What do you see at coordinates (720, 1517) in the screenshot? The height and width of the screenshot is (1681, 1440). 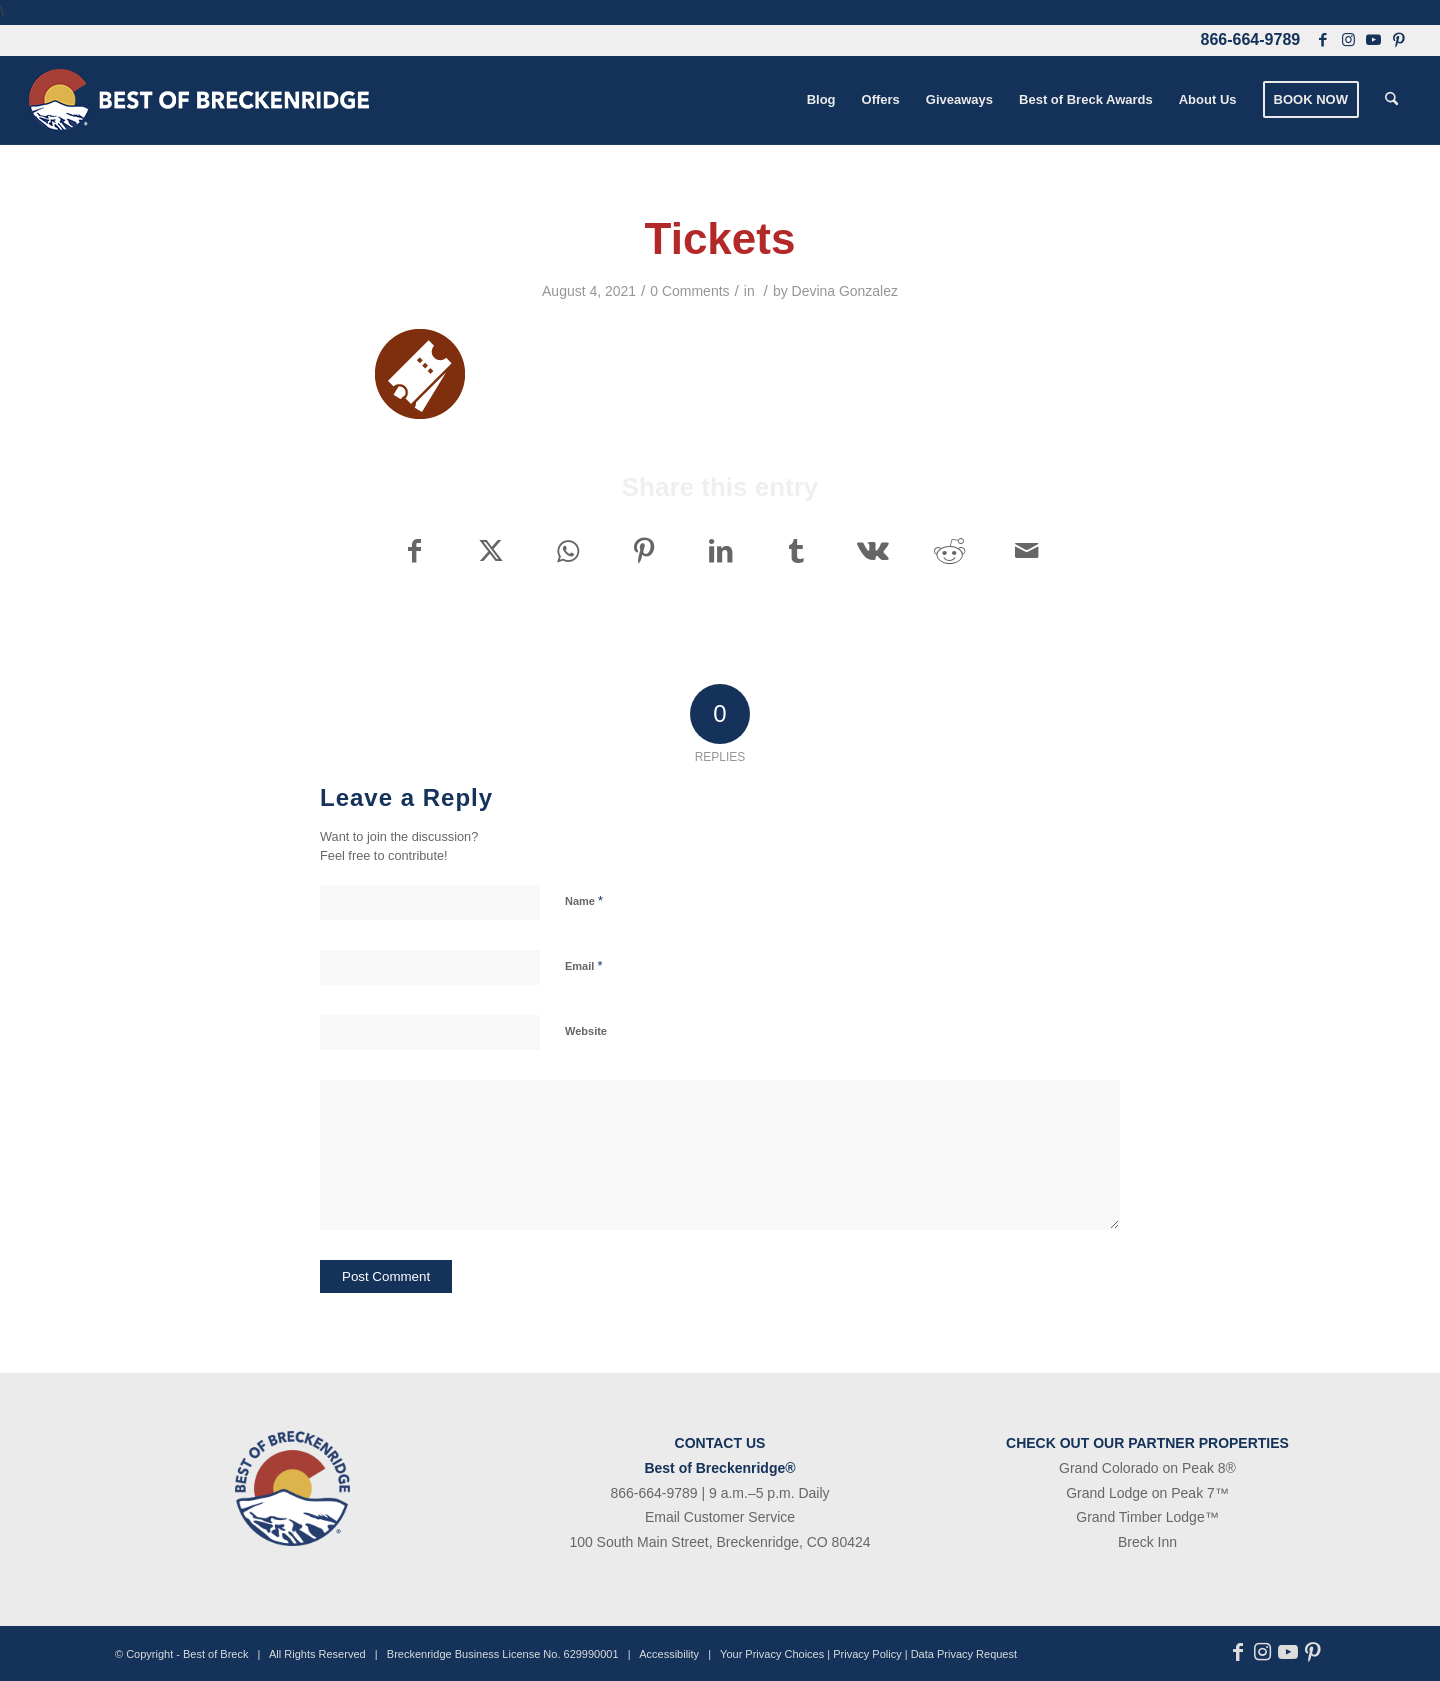 I see `Email Customer Service` at bounding box center [720, 1517].